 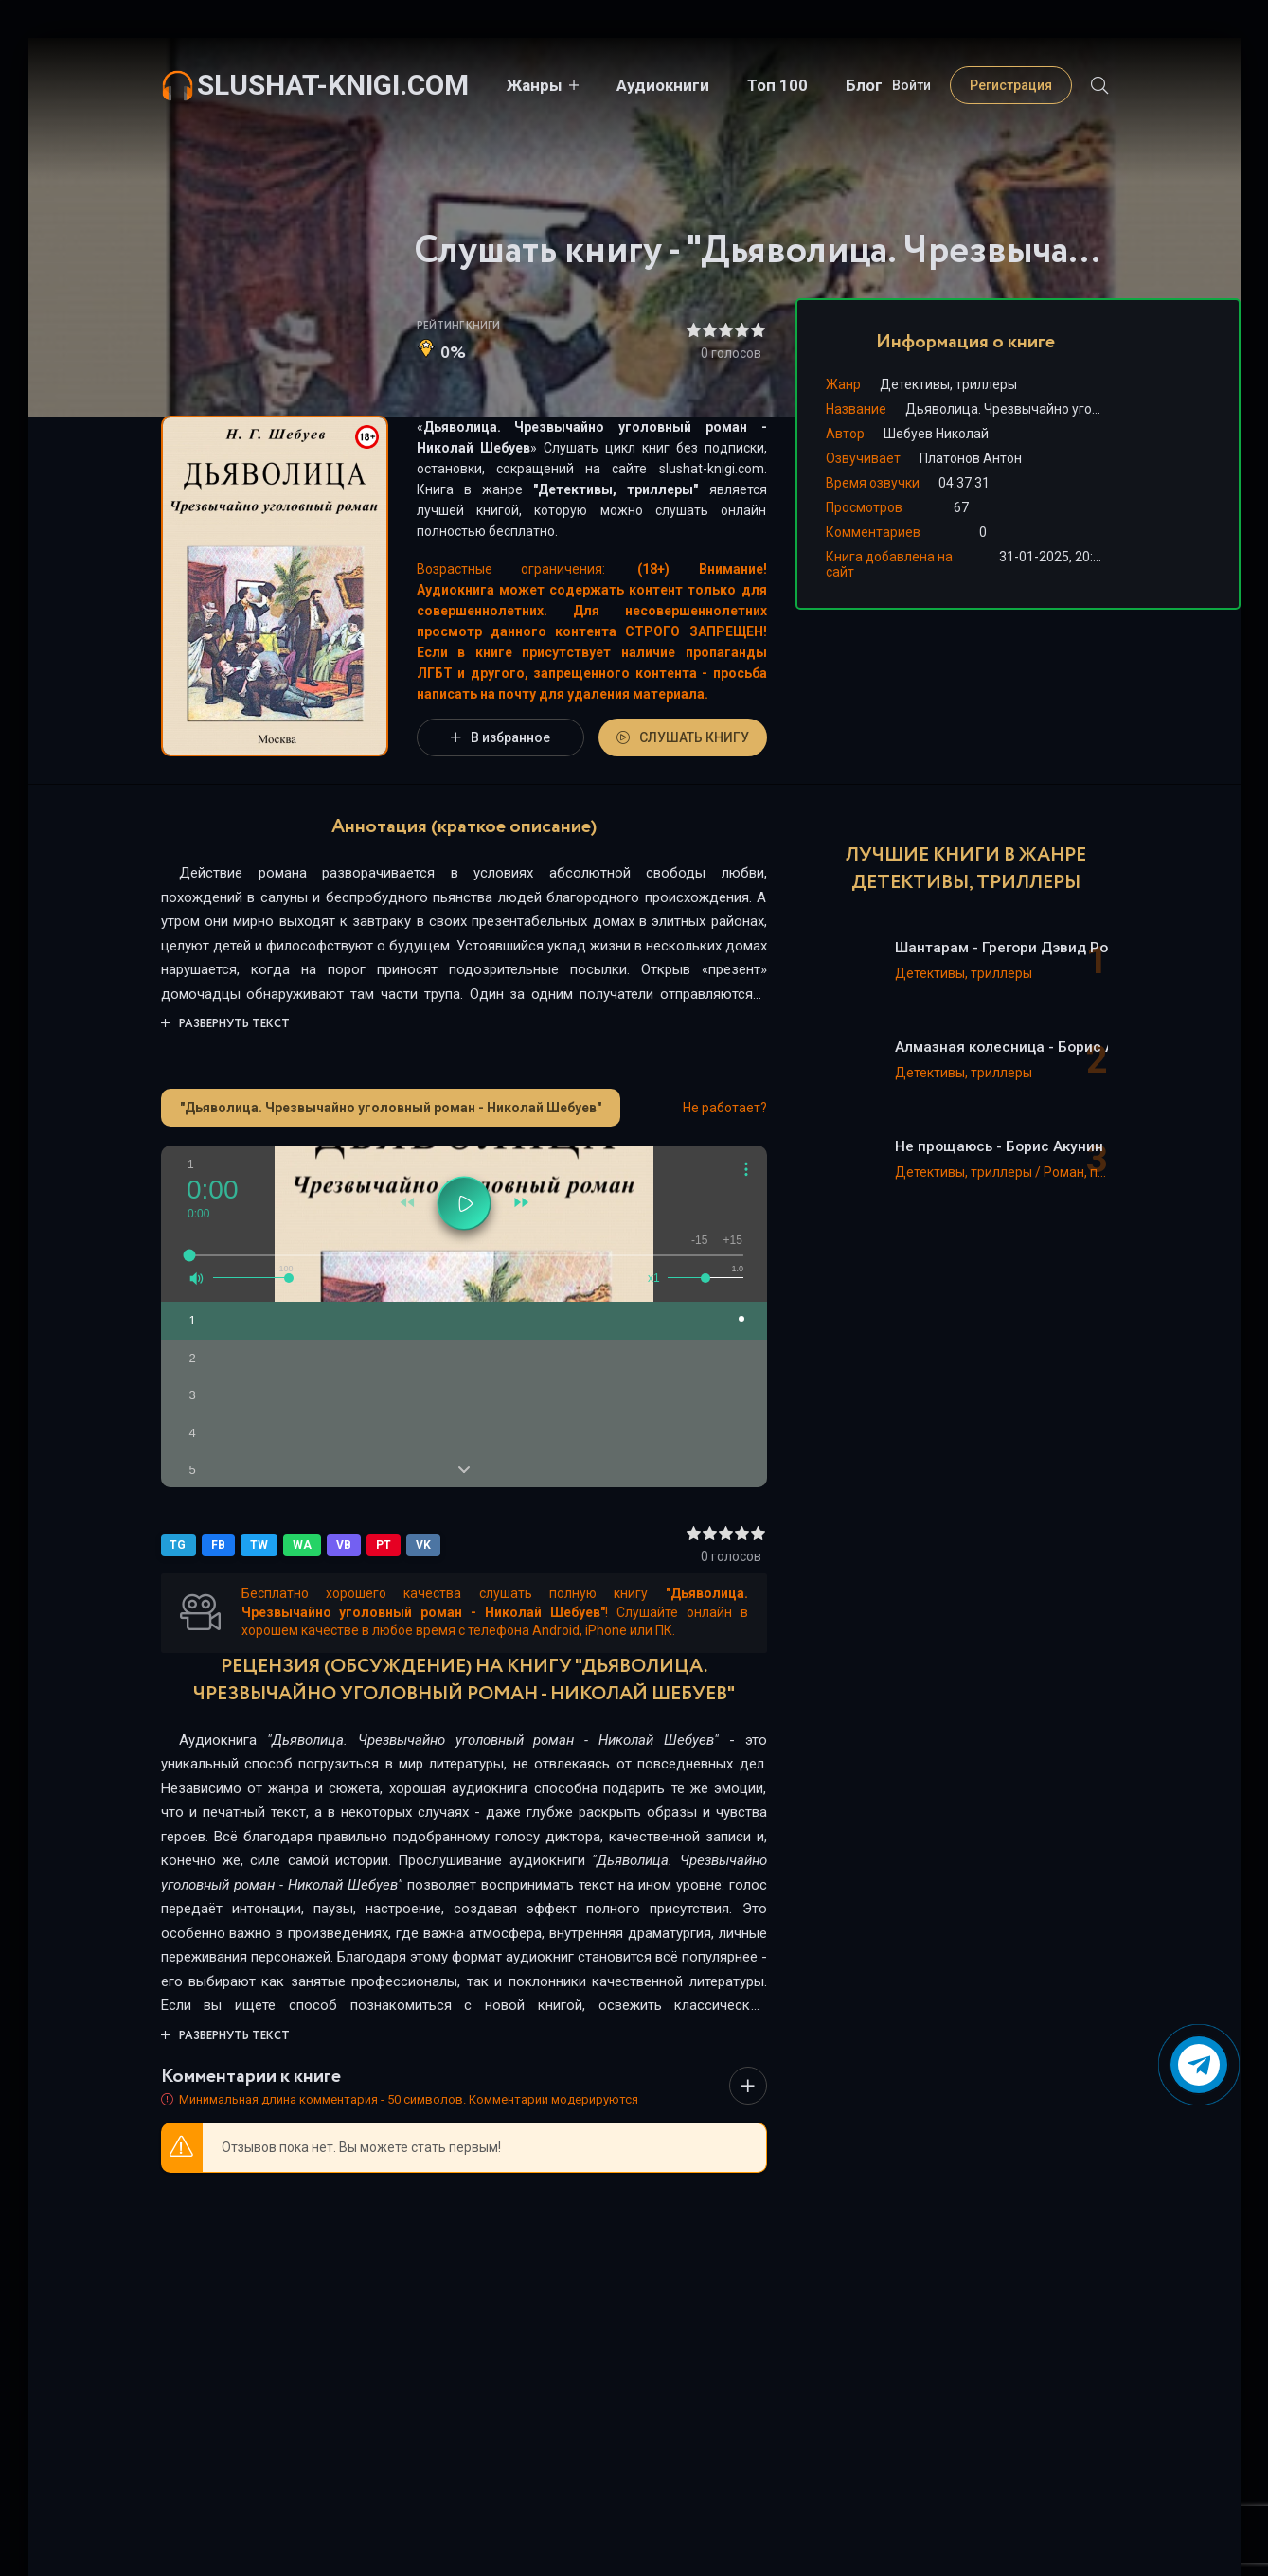 What do you see at coordinates (615, 489) in the screenshot?
I see `Детективы, триллеры` at bounding box center [615, 489].